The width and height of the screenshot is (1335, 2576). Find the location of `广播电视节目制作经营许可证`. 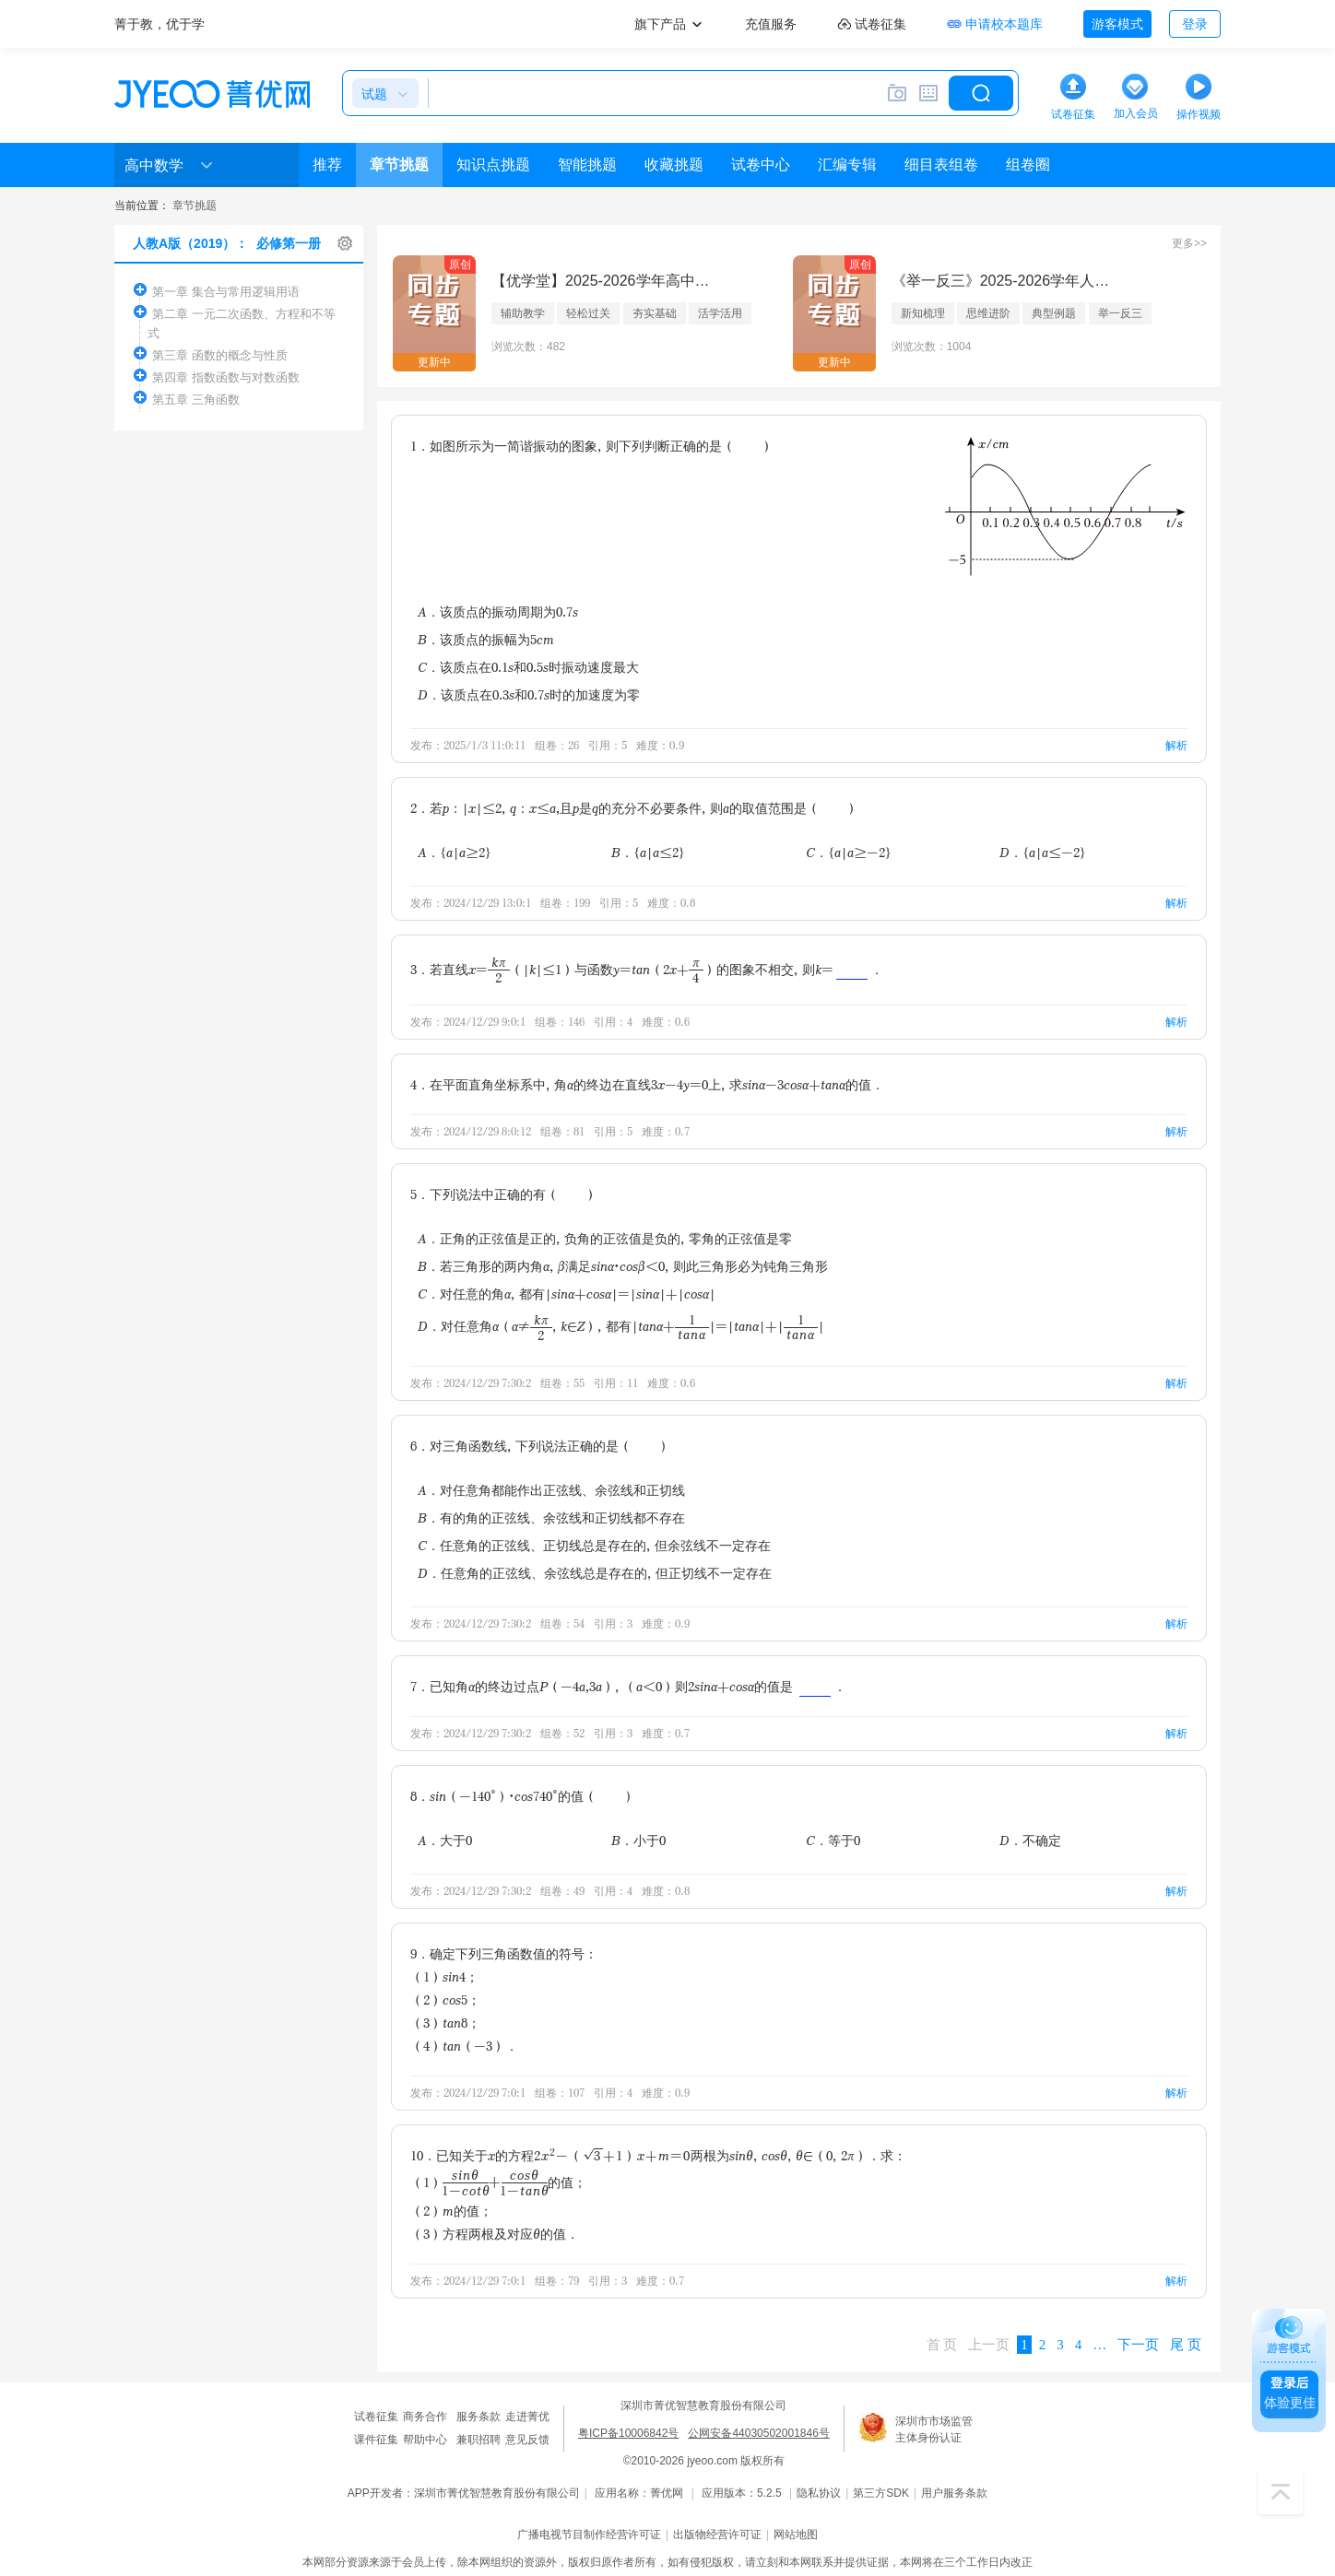

广播电视节目制作经营许可证 is located at coordinates (589, 2534).